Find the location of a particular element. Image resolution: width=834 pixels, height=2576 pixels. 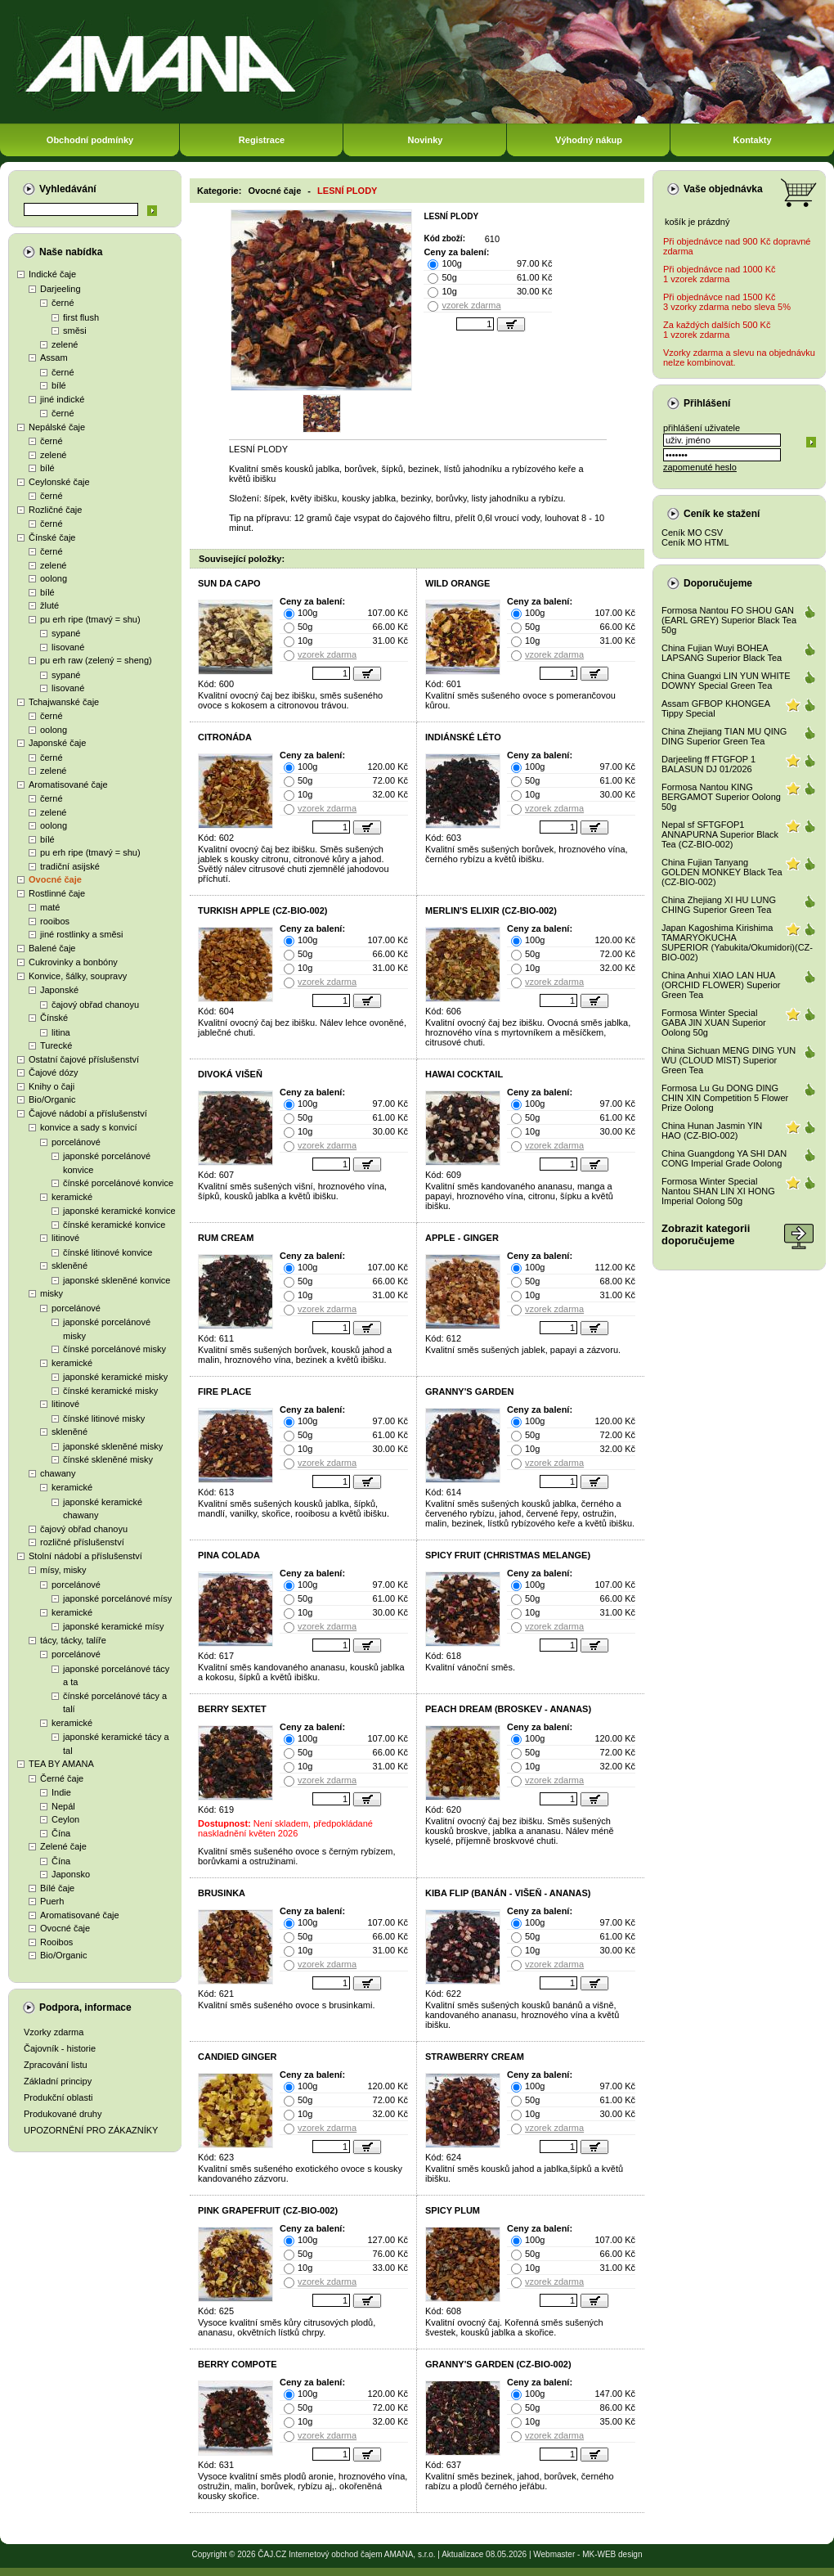

Černé čaje is located at coordinates (61, 1778).